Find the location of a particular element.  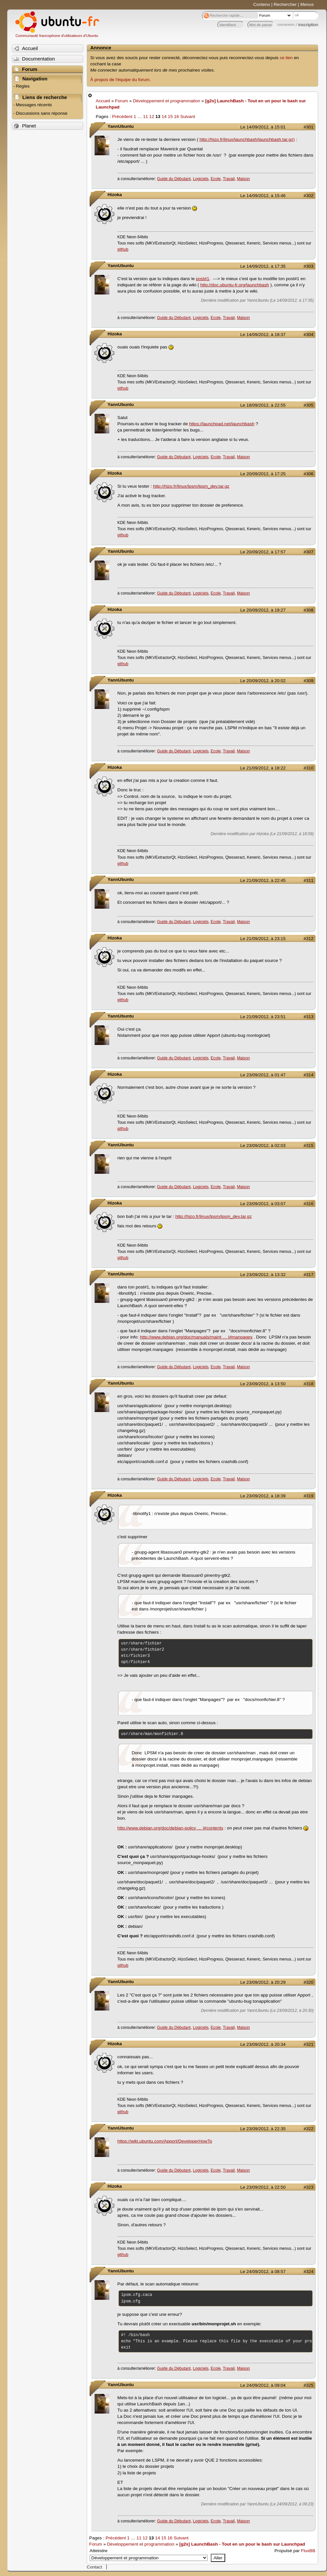

https://launchpad.net/launchbash is located at coordinates (222, 423).